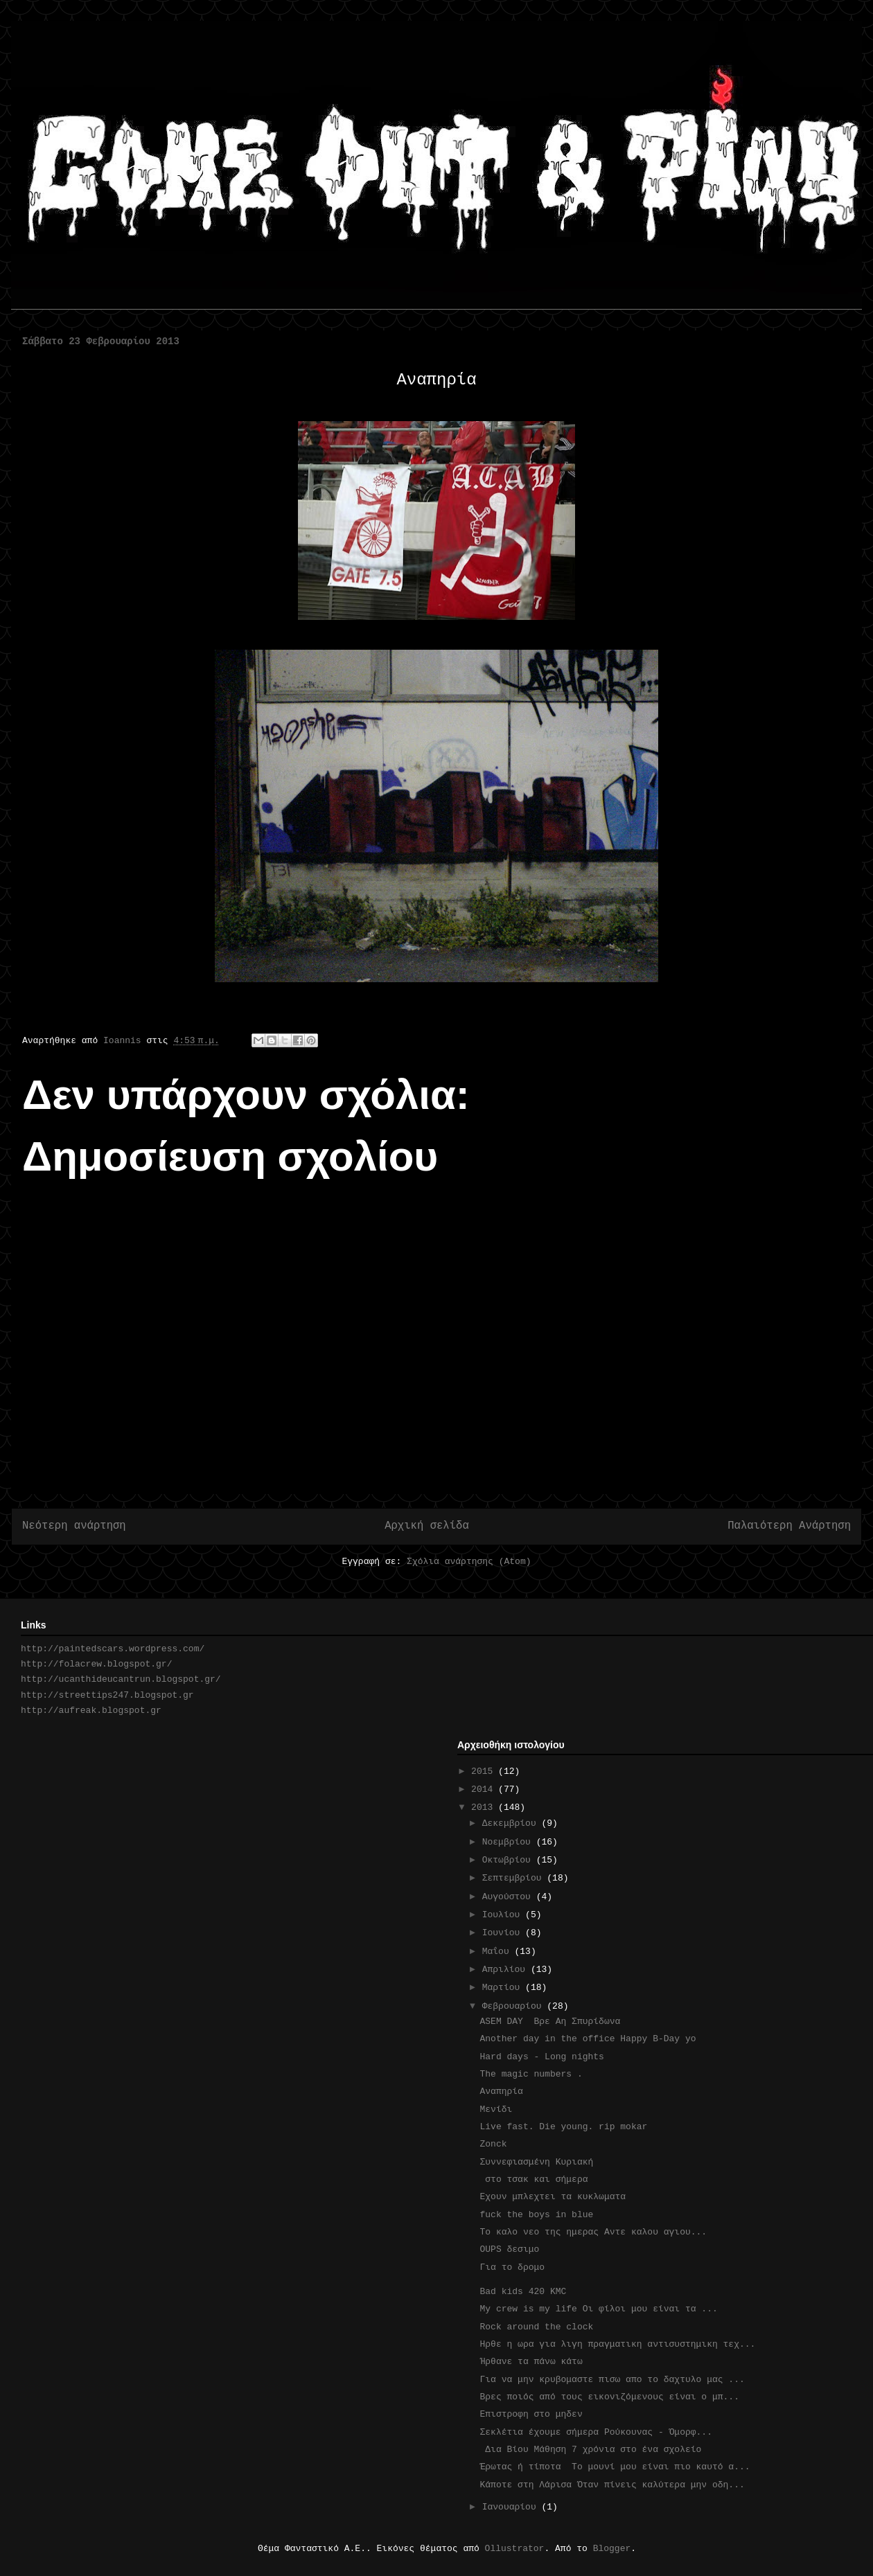  Describe the element at coordinates (498, 1951) in the screenshot. I see `Μαΐου` at that location.